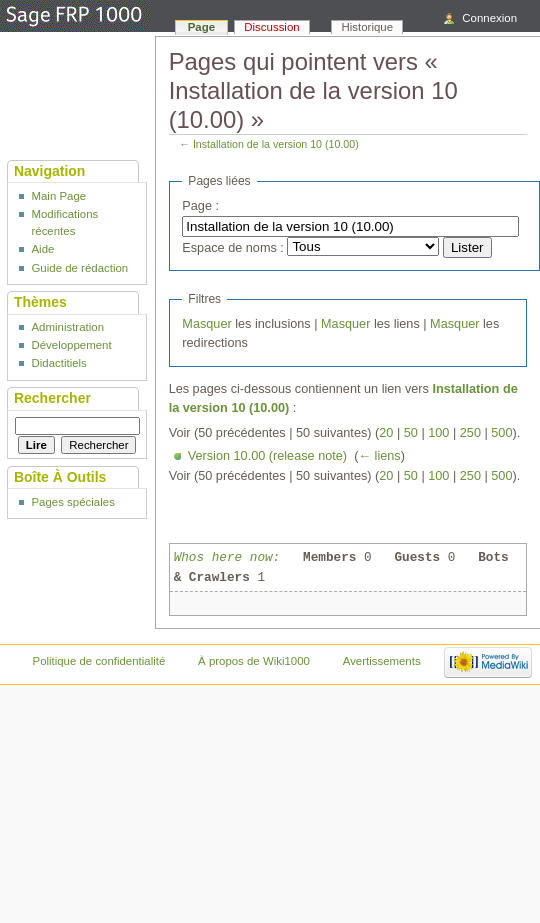 The image size is (540, 923). Describe the element at coordinates (411, 433) in the screenshot. I see `50` at that location.